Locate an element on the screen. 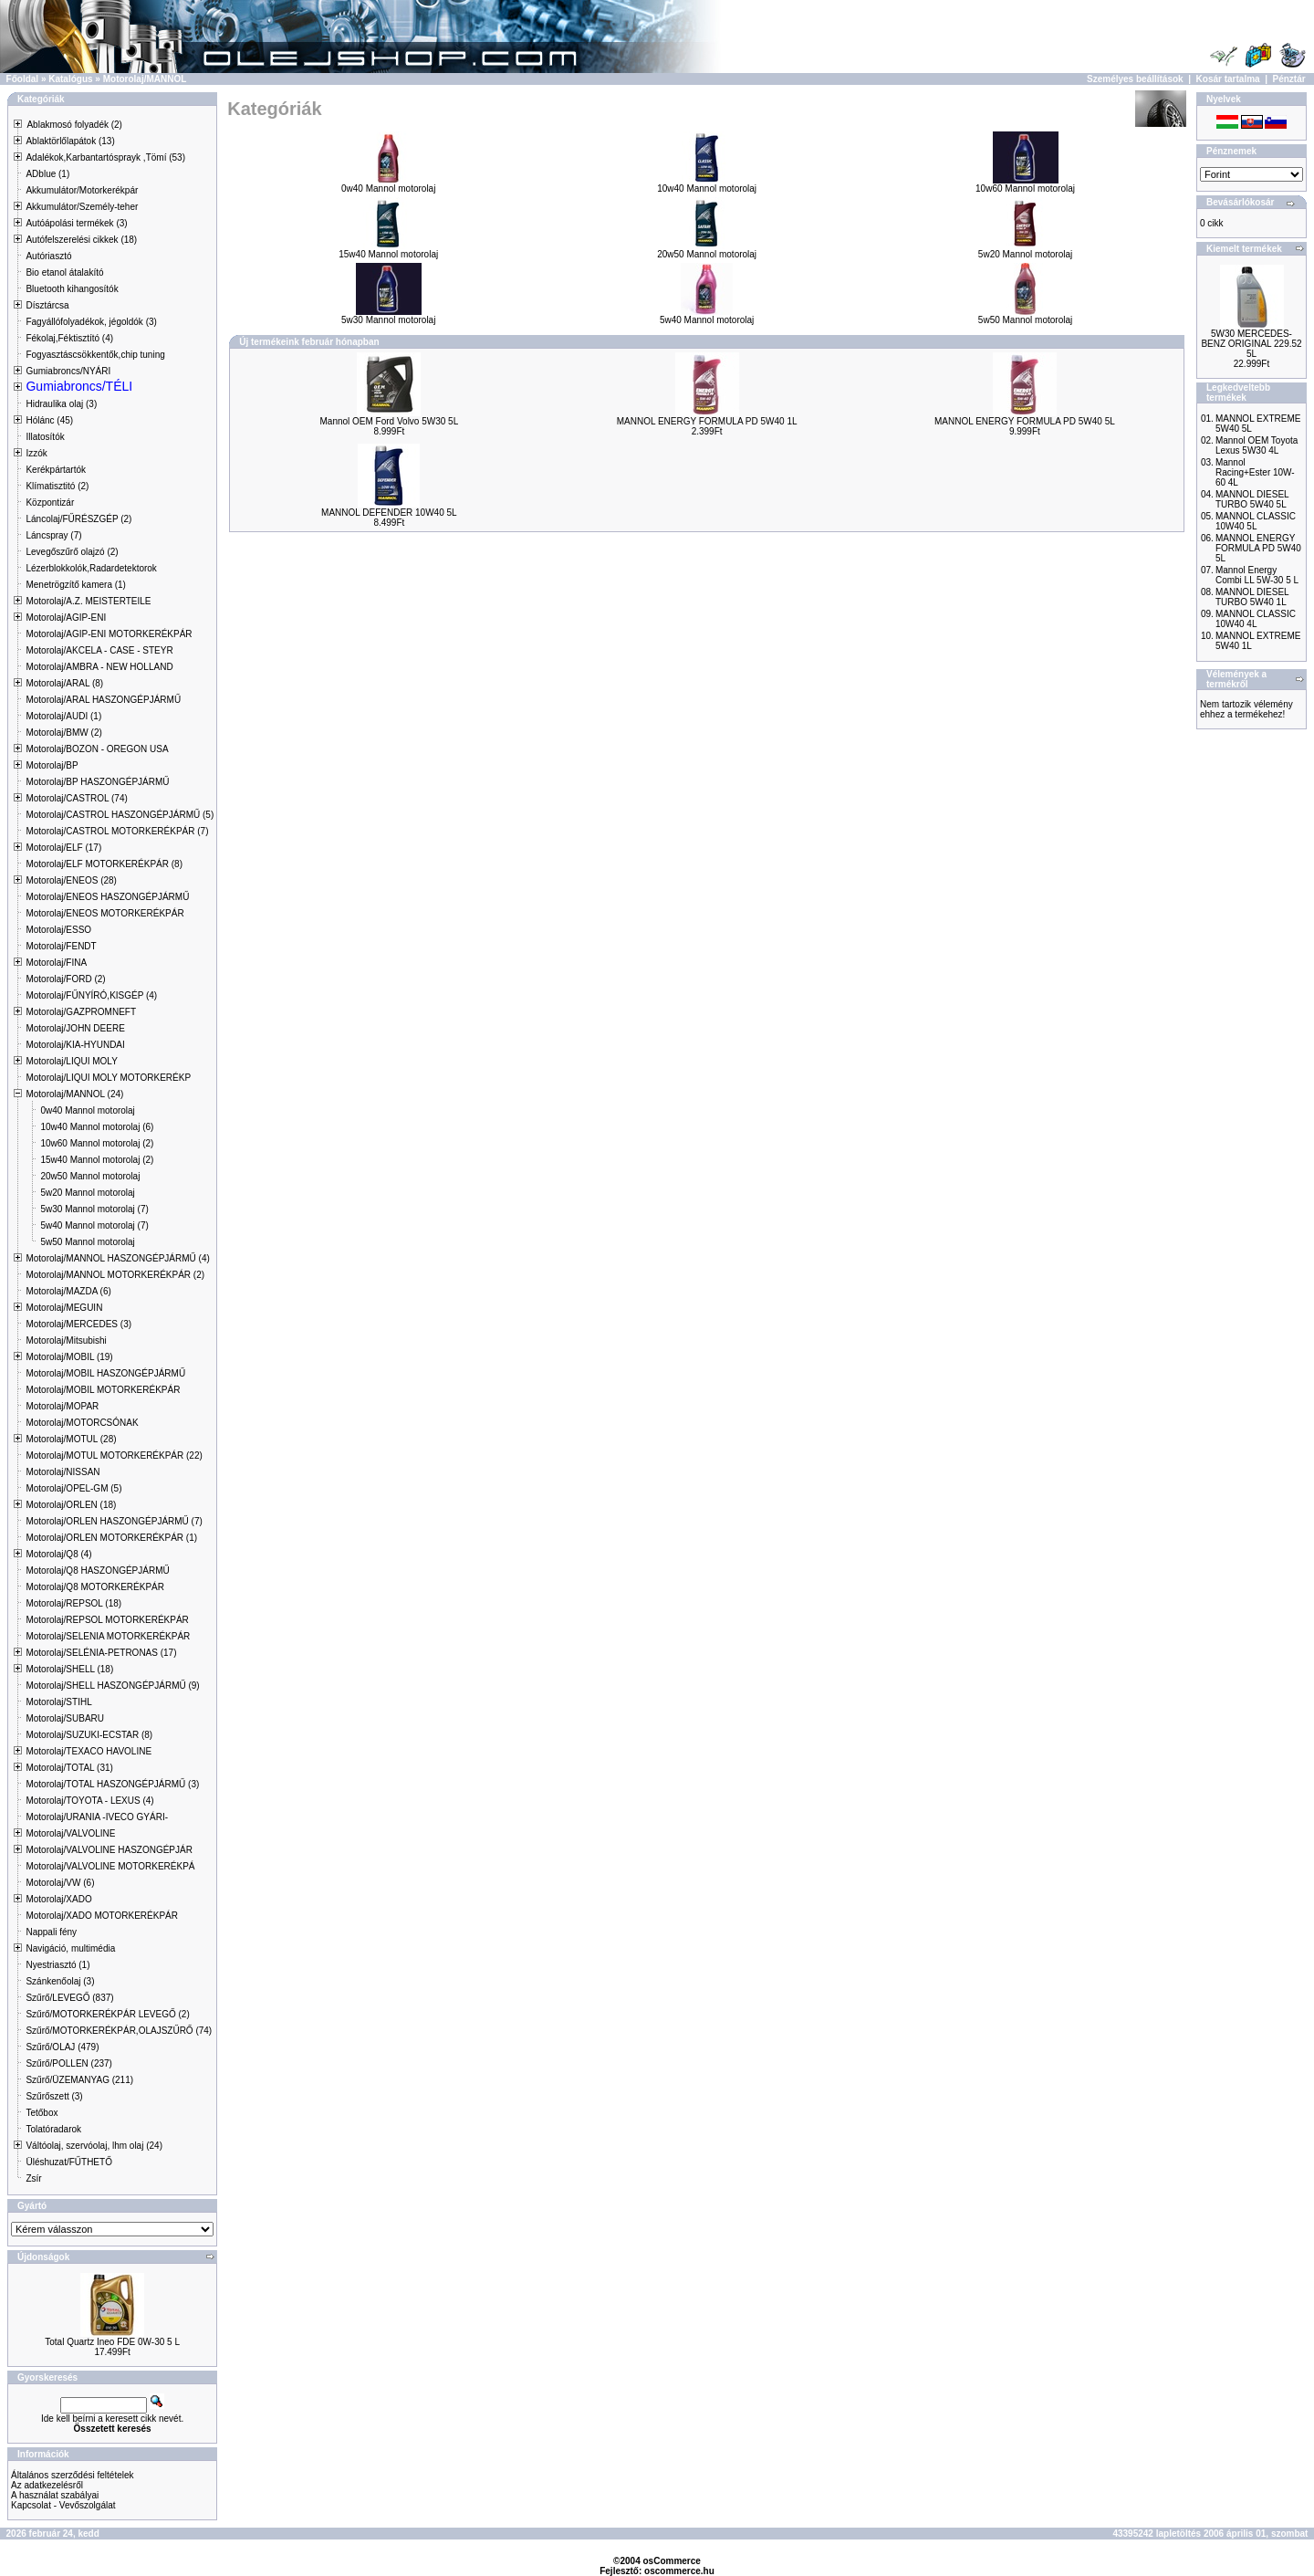  Motorolaj/SHELL HASZONGÉPJÁRMŰ (9) is located at coordinates (112, 1686).